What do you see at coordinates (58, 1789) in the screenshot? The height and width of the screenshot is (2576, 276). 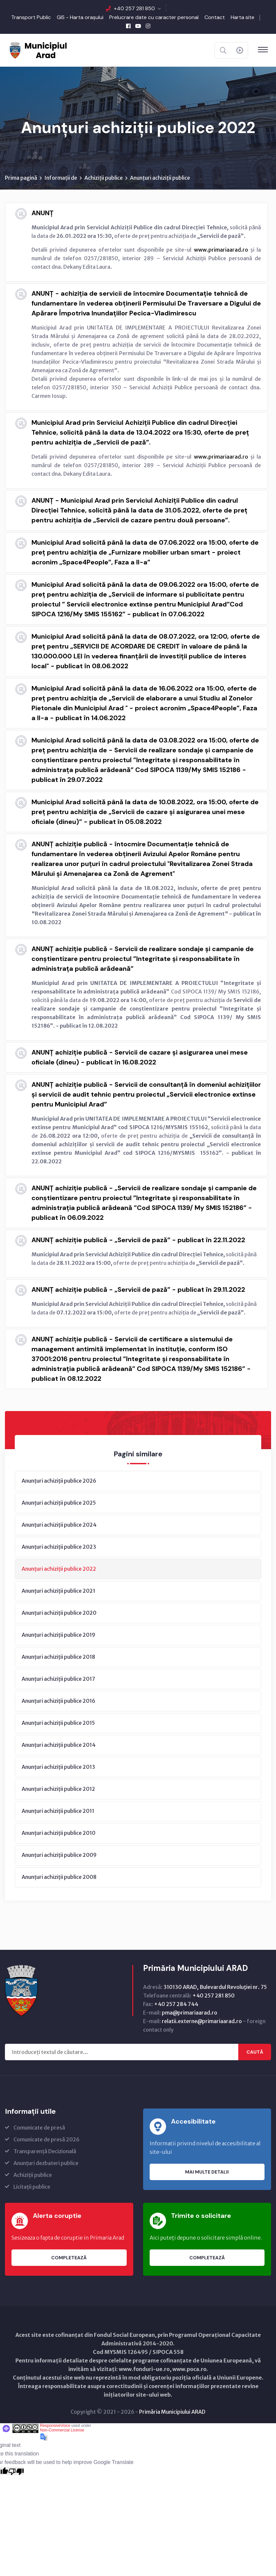 I see `Anunțuri achiziții publice 2012` at bounding box center [58, 1789].